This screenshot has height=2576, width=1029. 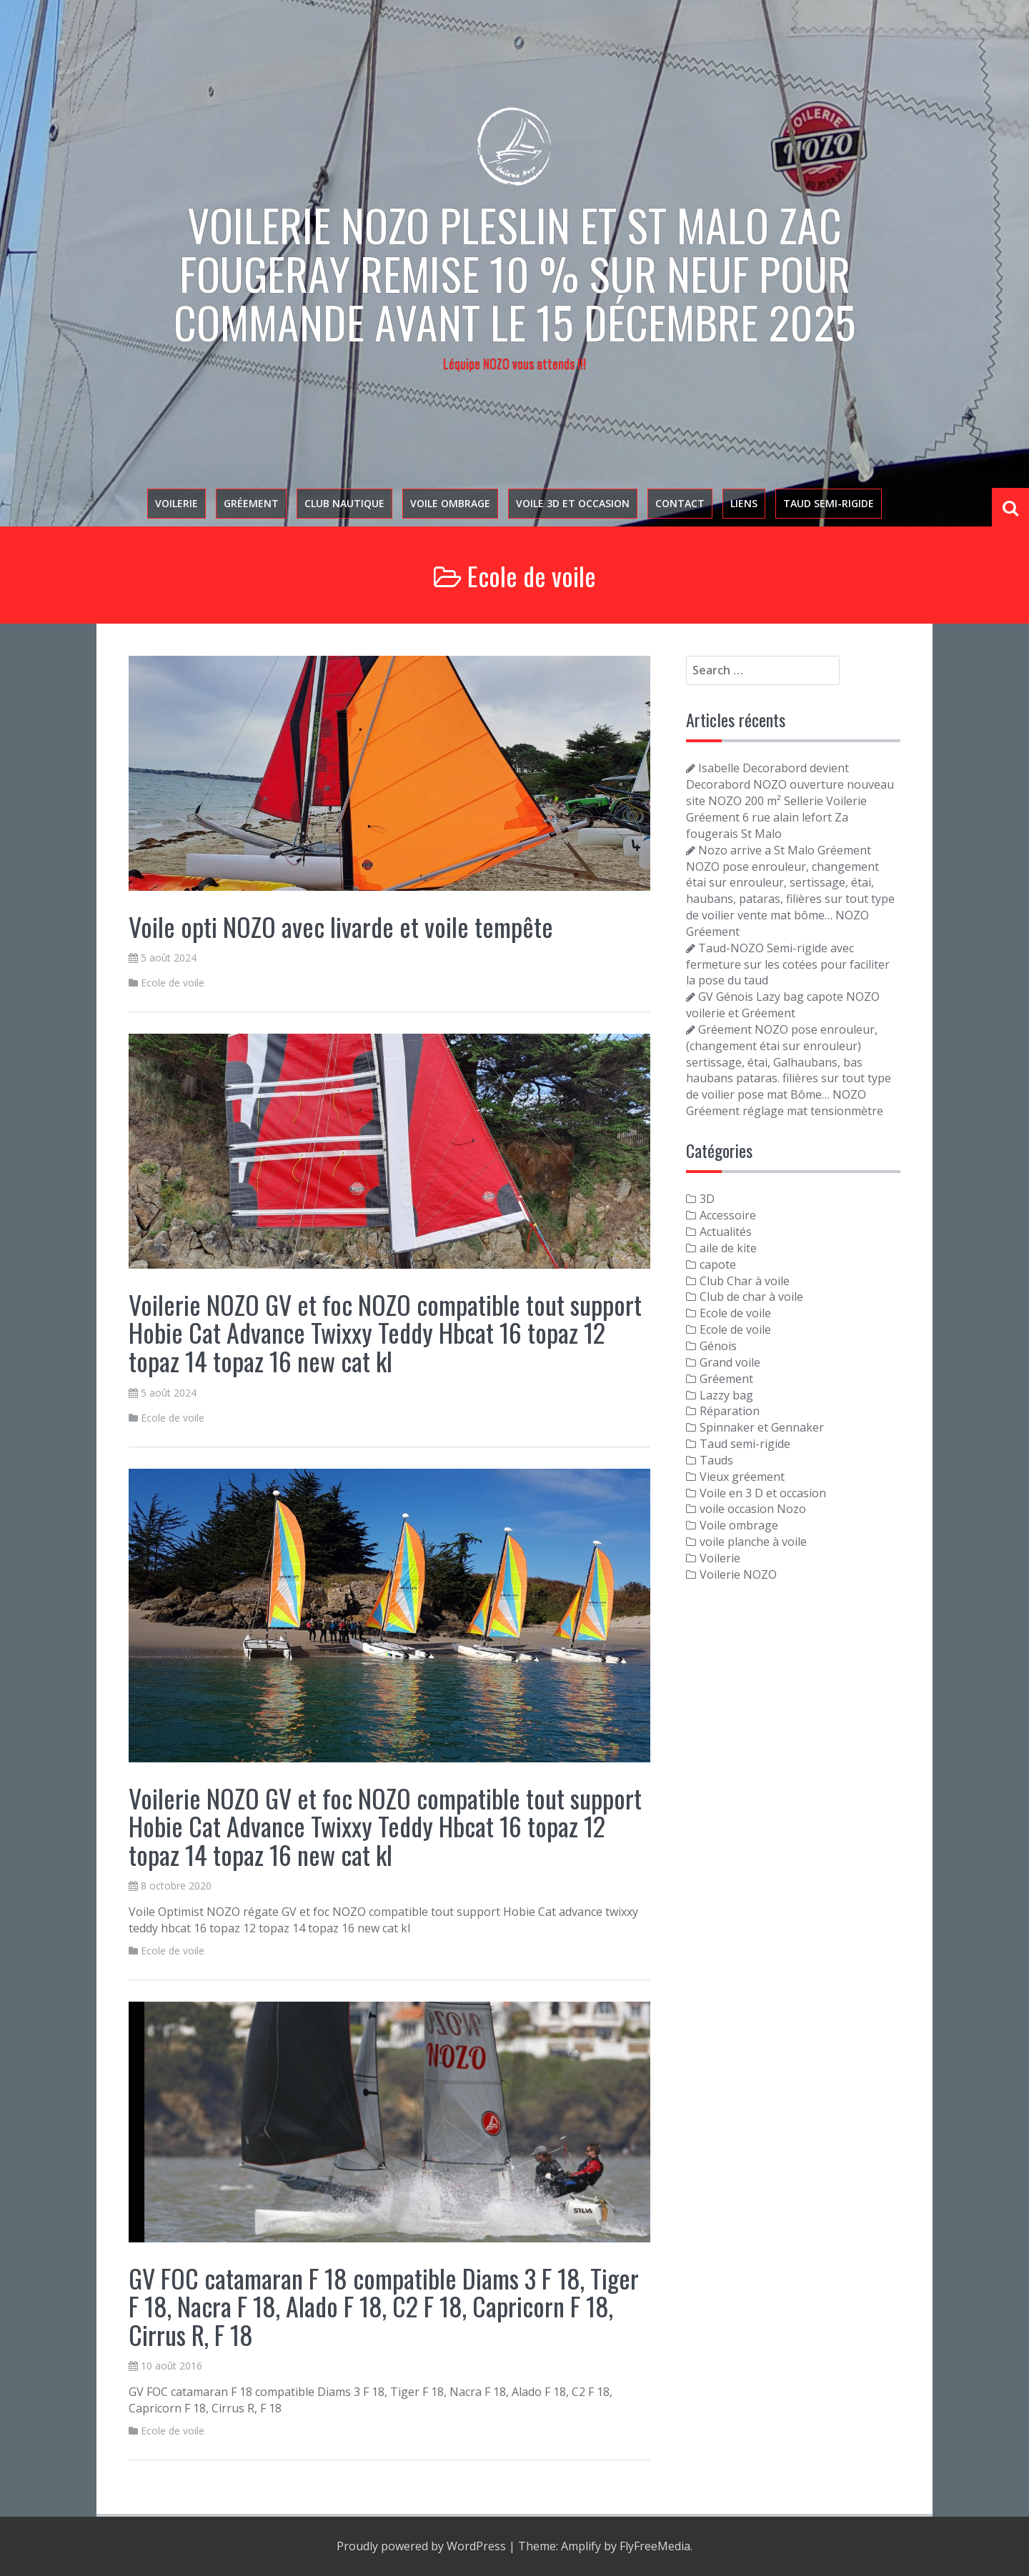 I want to click on Lazzy bag, so click(x=726, y=1395).